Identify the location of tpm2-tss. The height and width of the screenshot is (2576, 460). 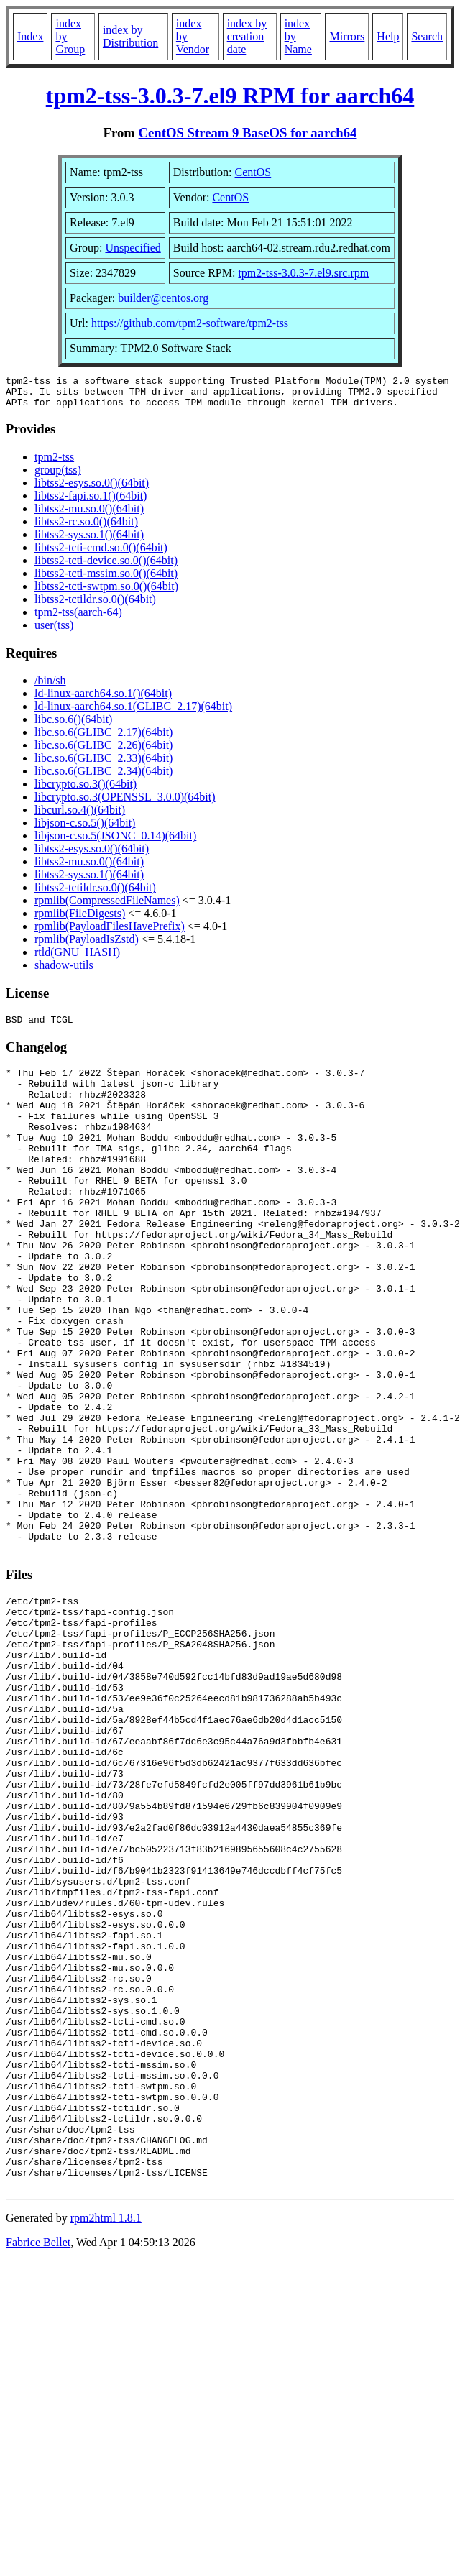
(54, 463).